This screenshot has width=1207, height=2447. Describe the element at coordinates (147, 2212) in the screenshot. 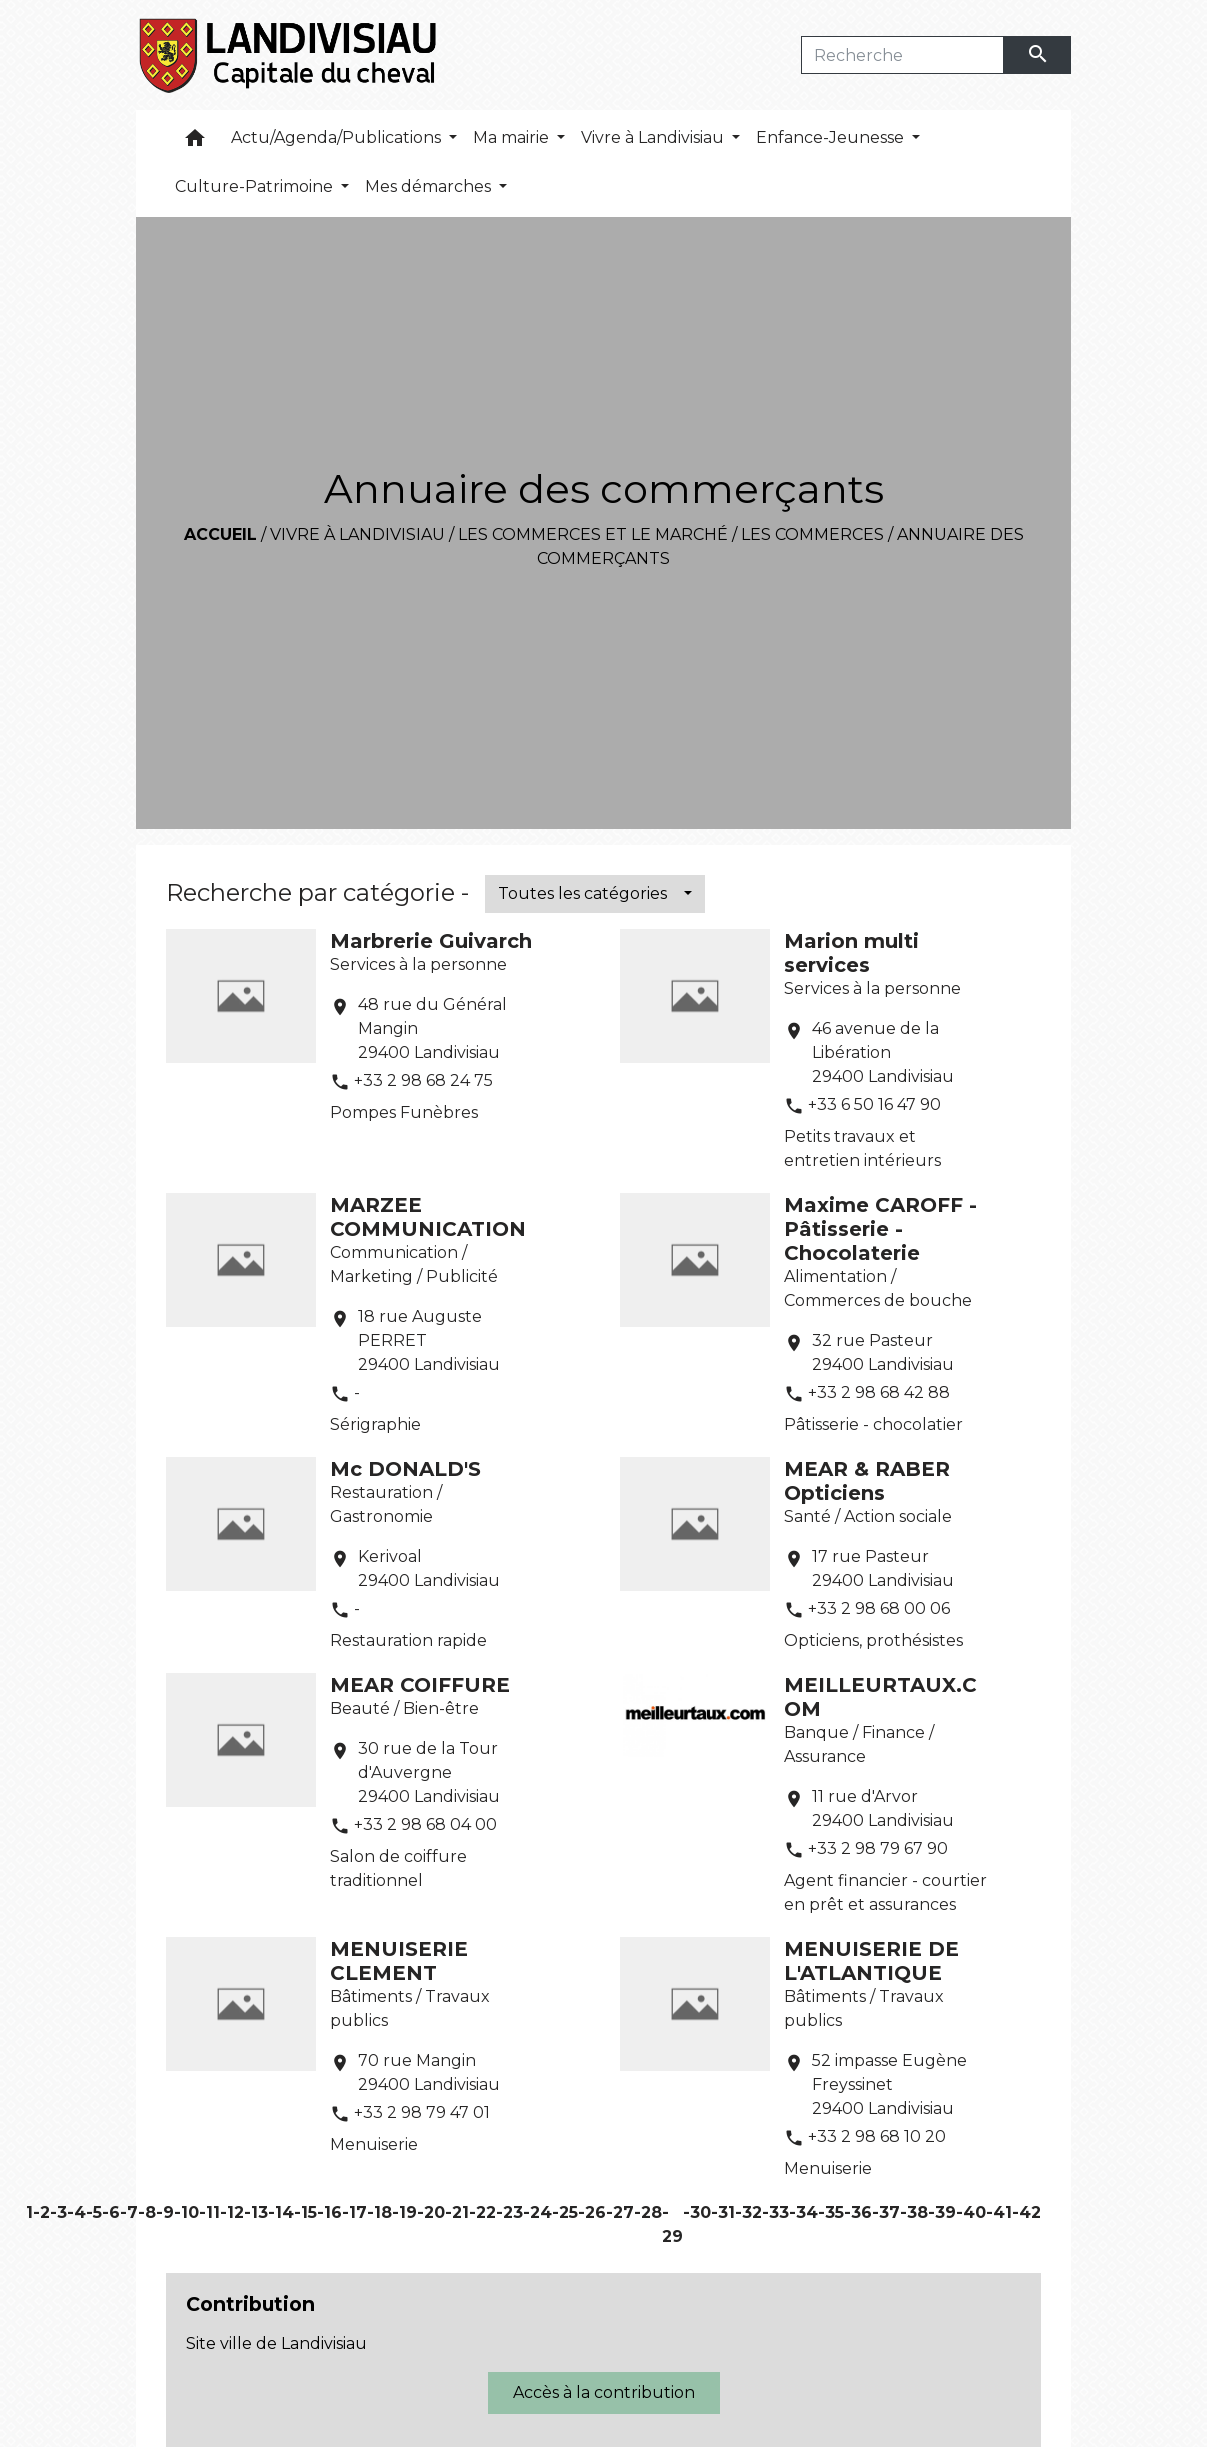

I see `-8` at that location.